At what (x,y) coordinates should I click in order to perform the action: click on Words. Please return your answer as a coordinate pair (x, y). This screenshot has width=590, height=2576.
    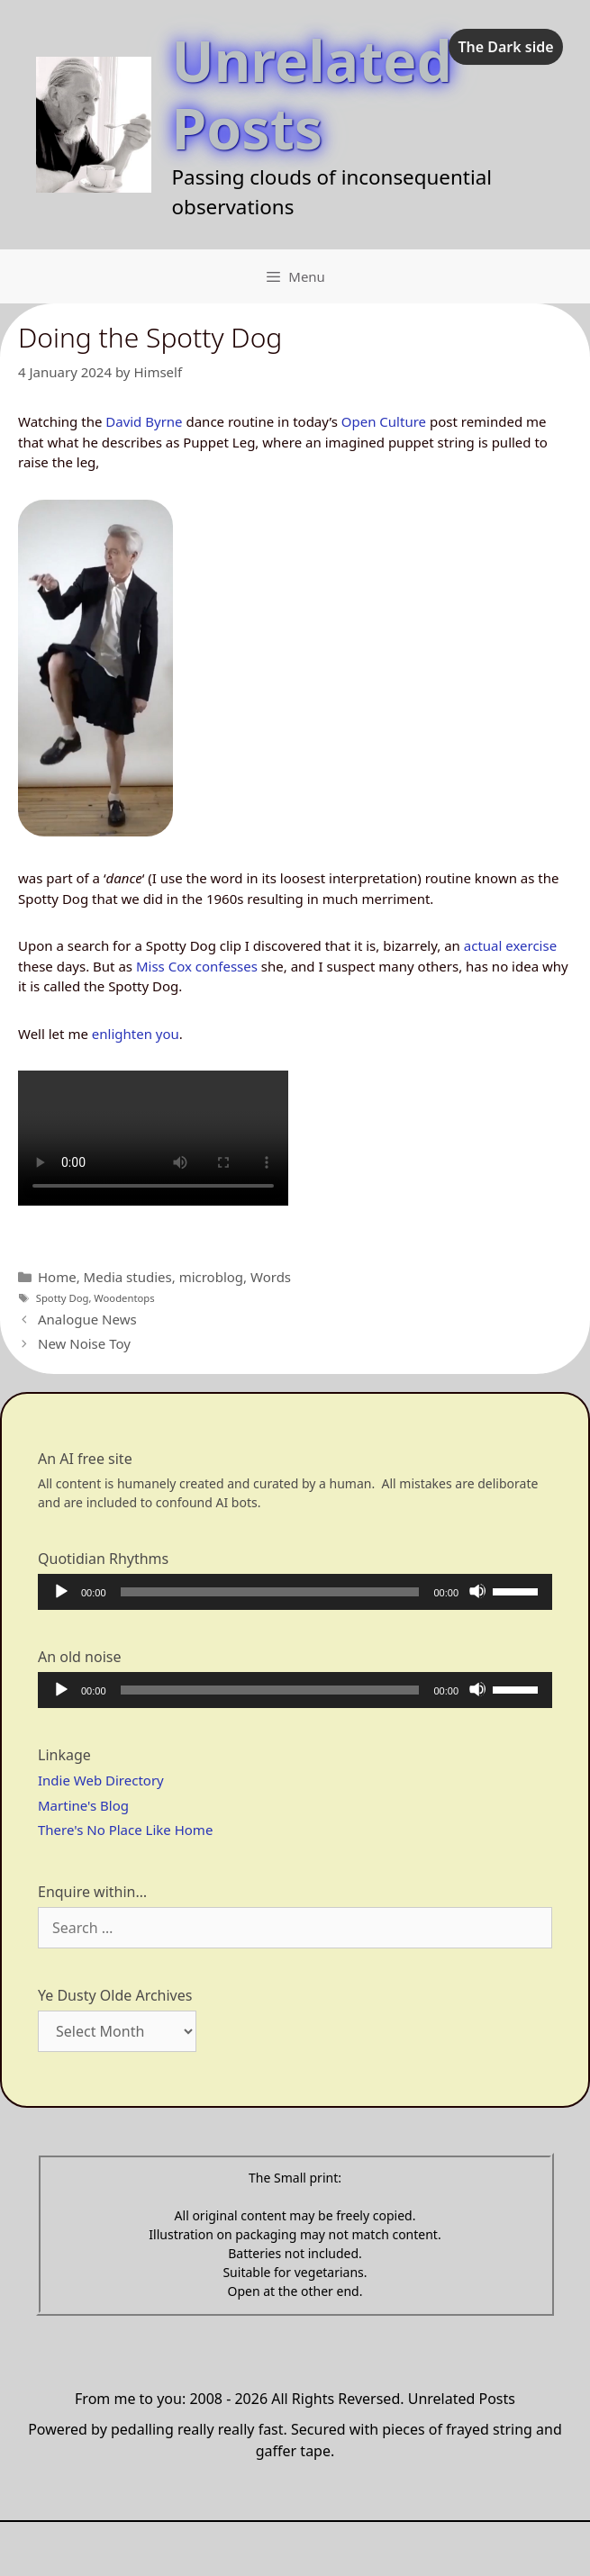
    Looking at the image, I should click on (270, 1277).